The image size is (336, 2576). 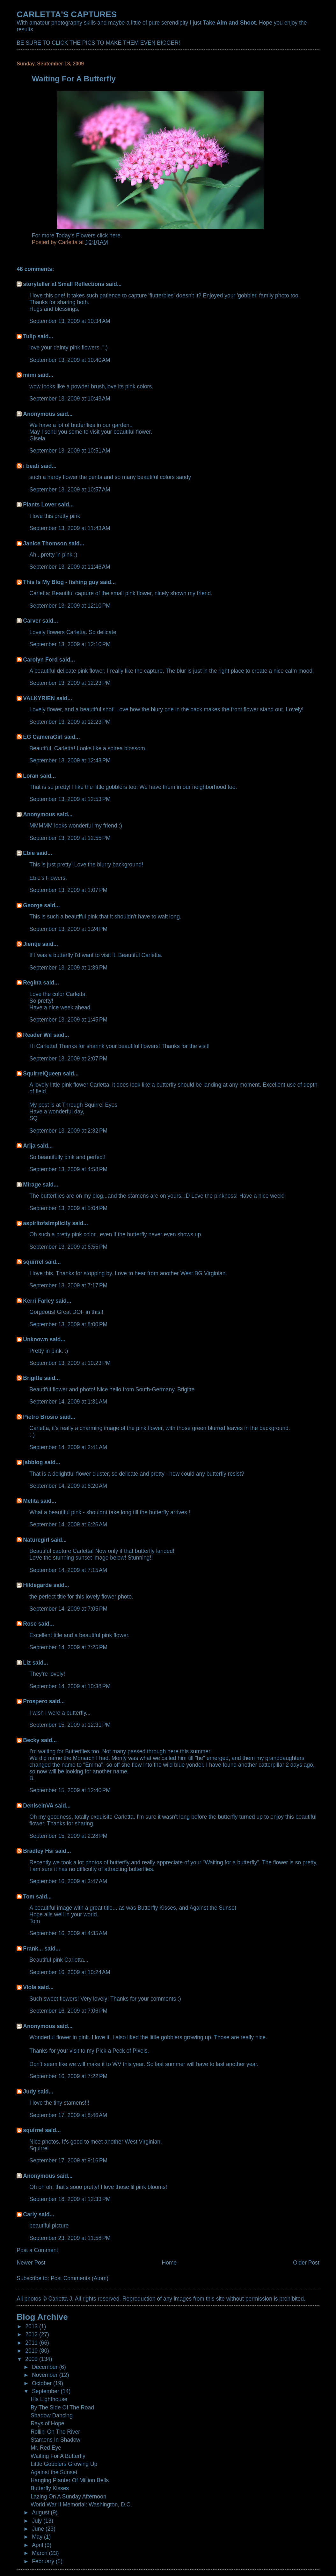 I want to click on September 13, 2009 at 8:00 PM, so click(x=68, y=1324).